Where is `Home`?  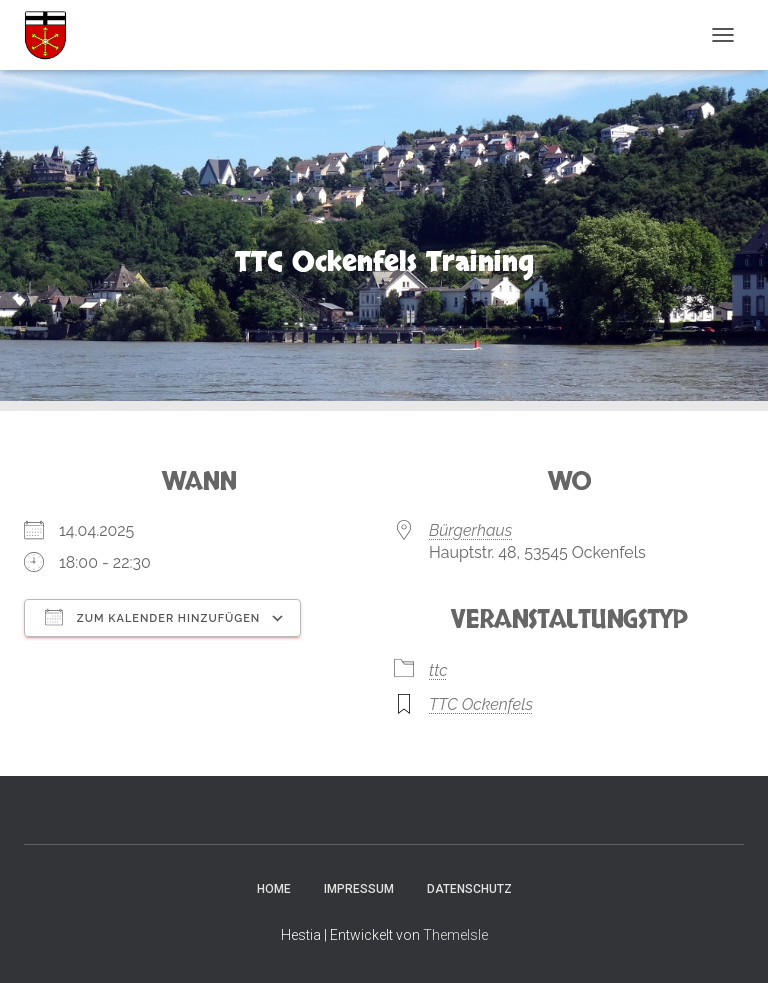 Home is located at coordinates (274, 889).